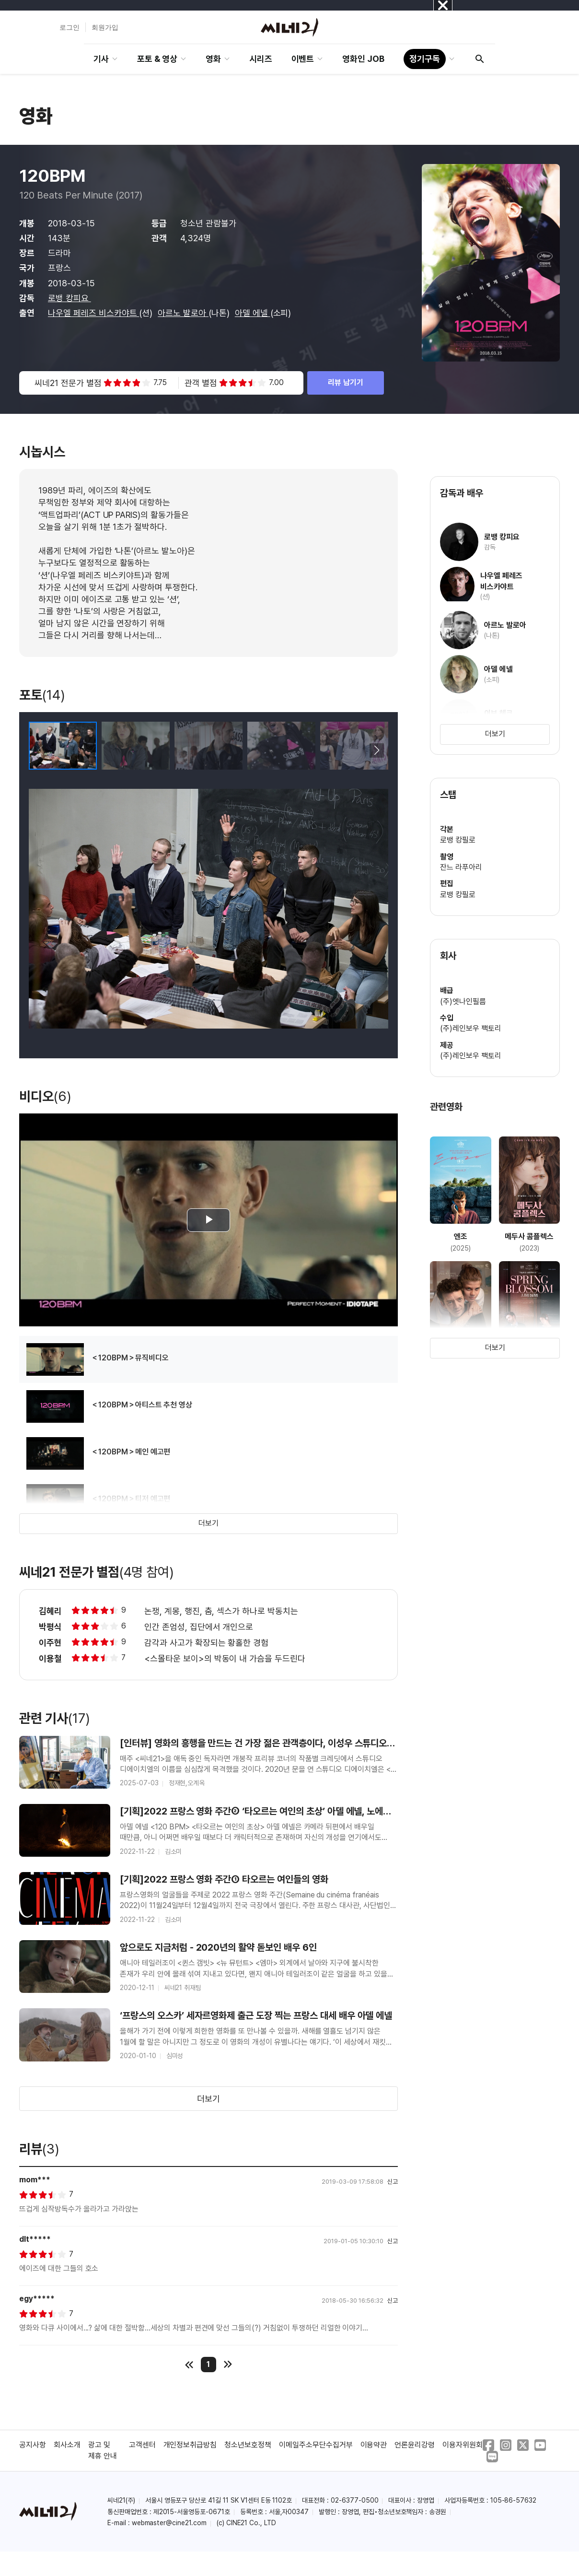  What do you see at coordinates (93, 313) in the screenshot?
I see `나우엘 페레즈 비스카야트` at bounding box center [93, 313].